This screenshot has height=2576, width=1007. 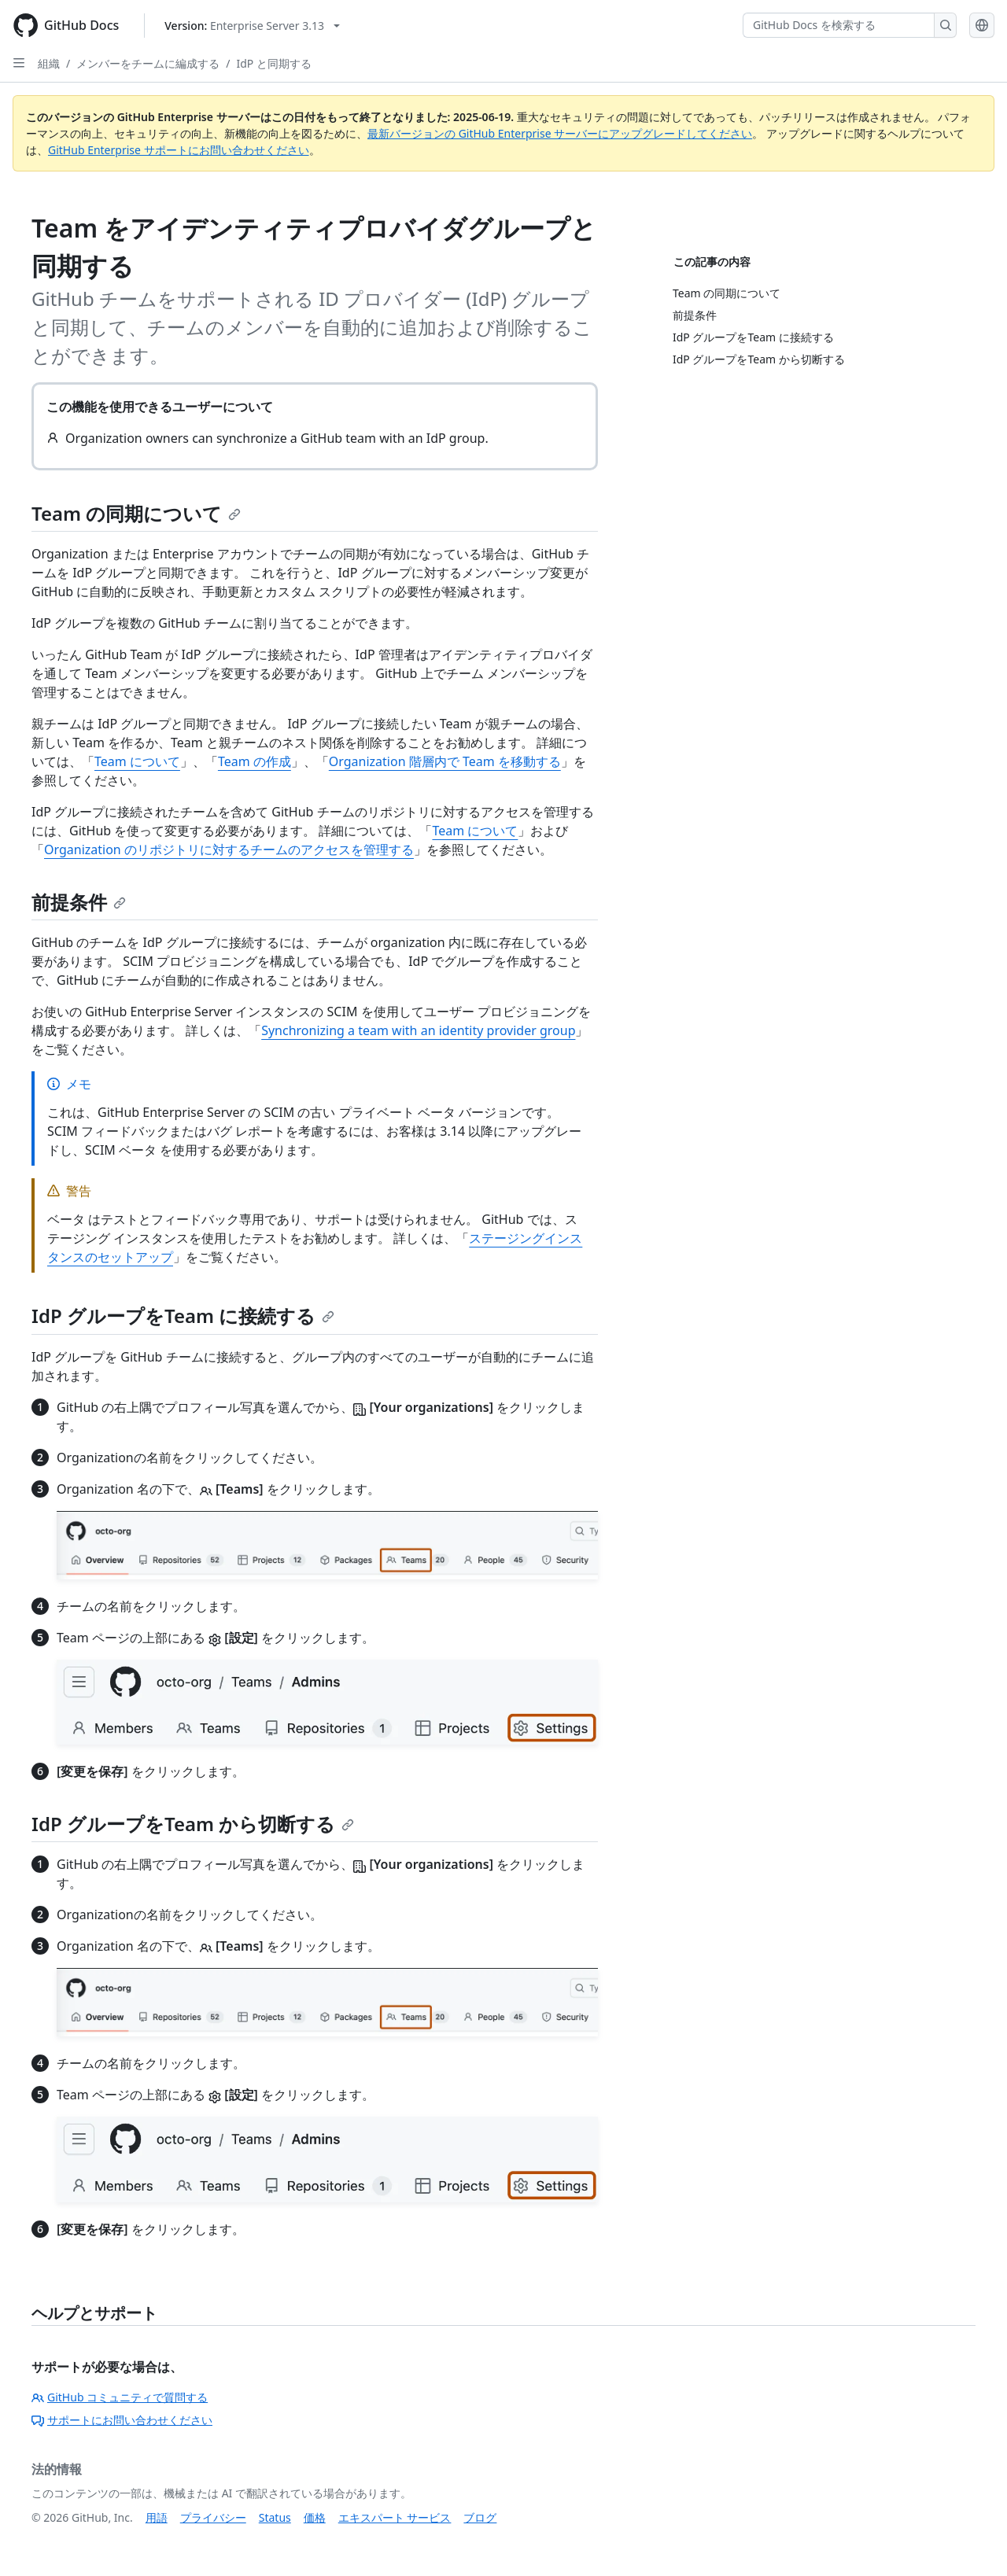 What do you see at coordinates (157, 2517) in the screenshot?
I see `用語` at bounding box center [157, 2517].